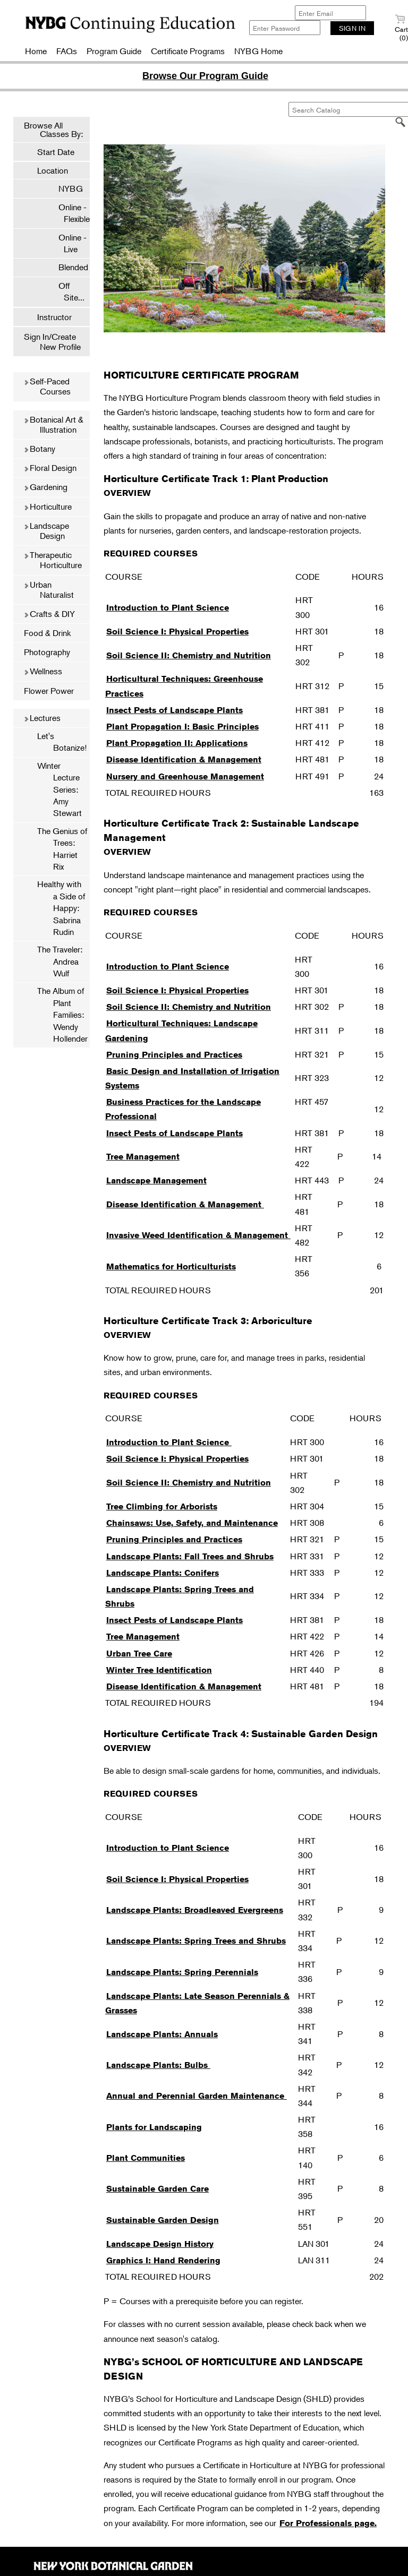 The width and height of the screenshot is (408, 2576). Describe the element at coordinates (174, 710) in the screenshot. I see `Insect Pests of Landscape Plants` at that location.